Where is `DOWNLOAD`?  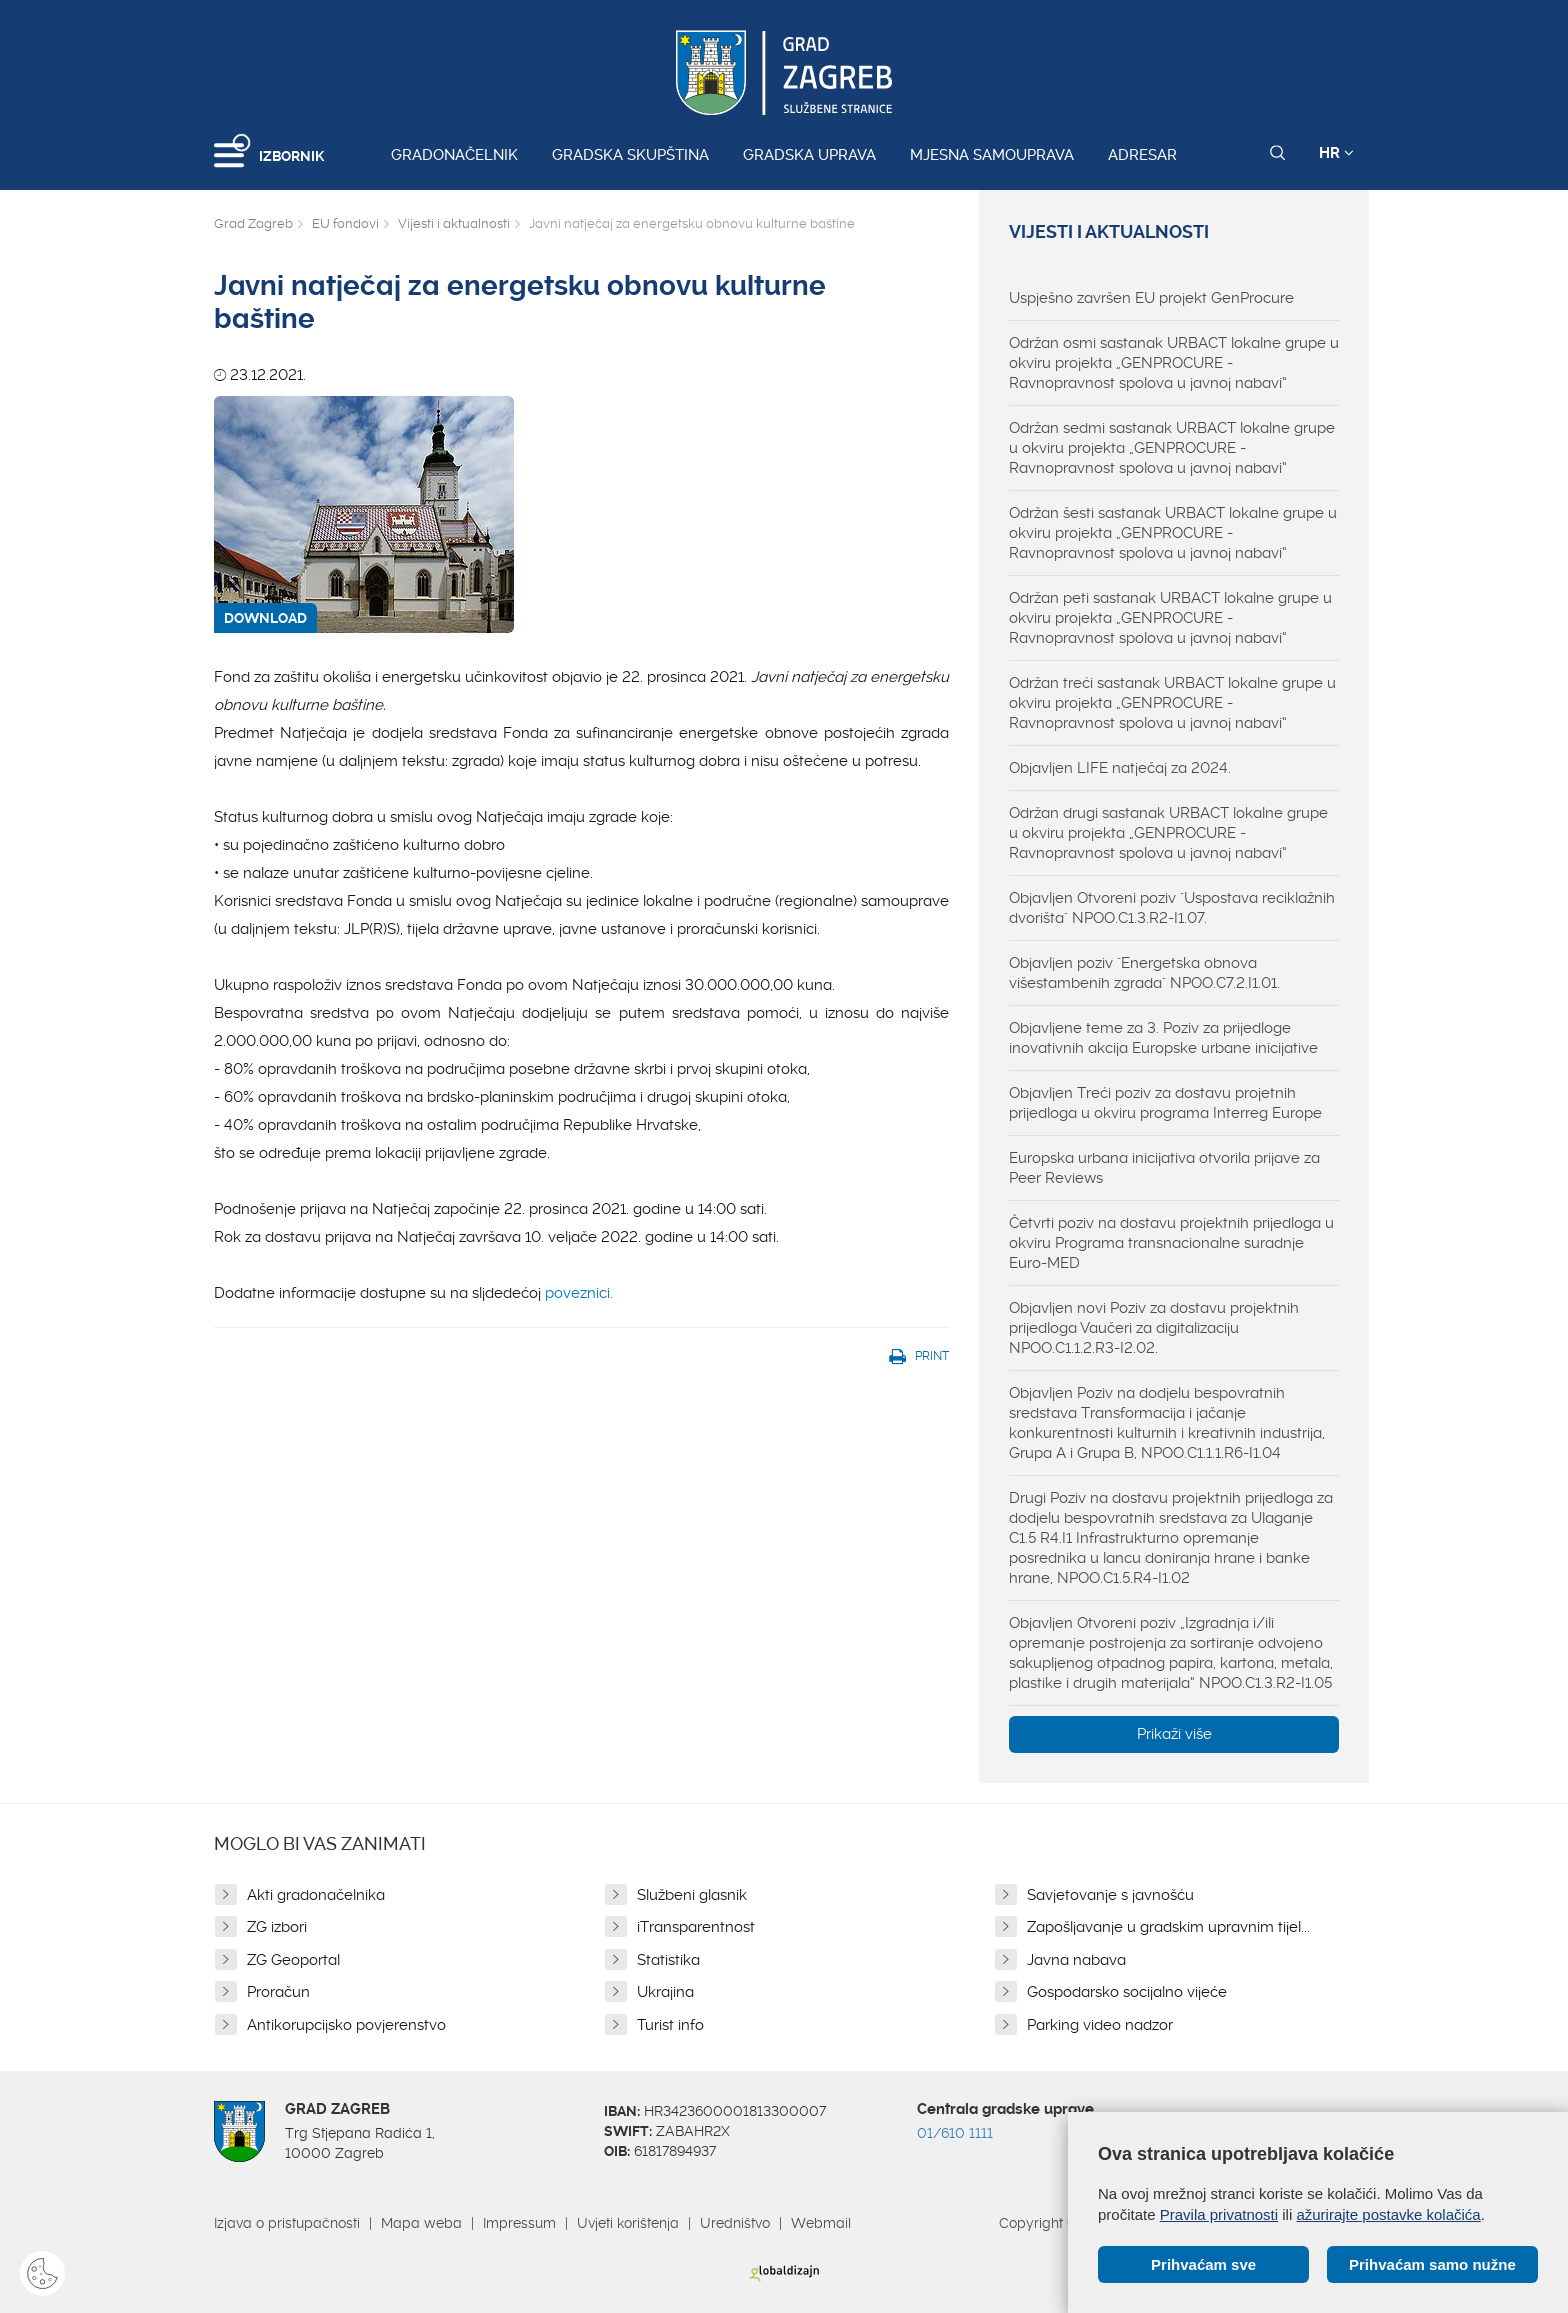
DOWNLOAD is located at coordinates (265, 618).